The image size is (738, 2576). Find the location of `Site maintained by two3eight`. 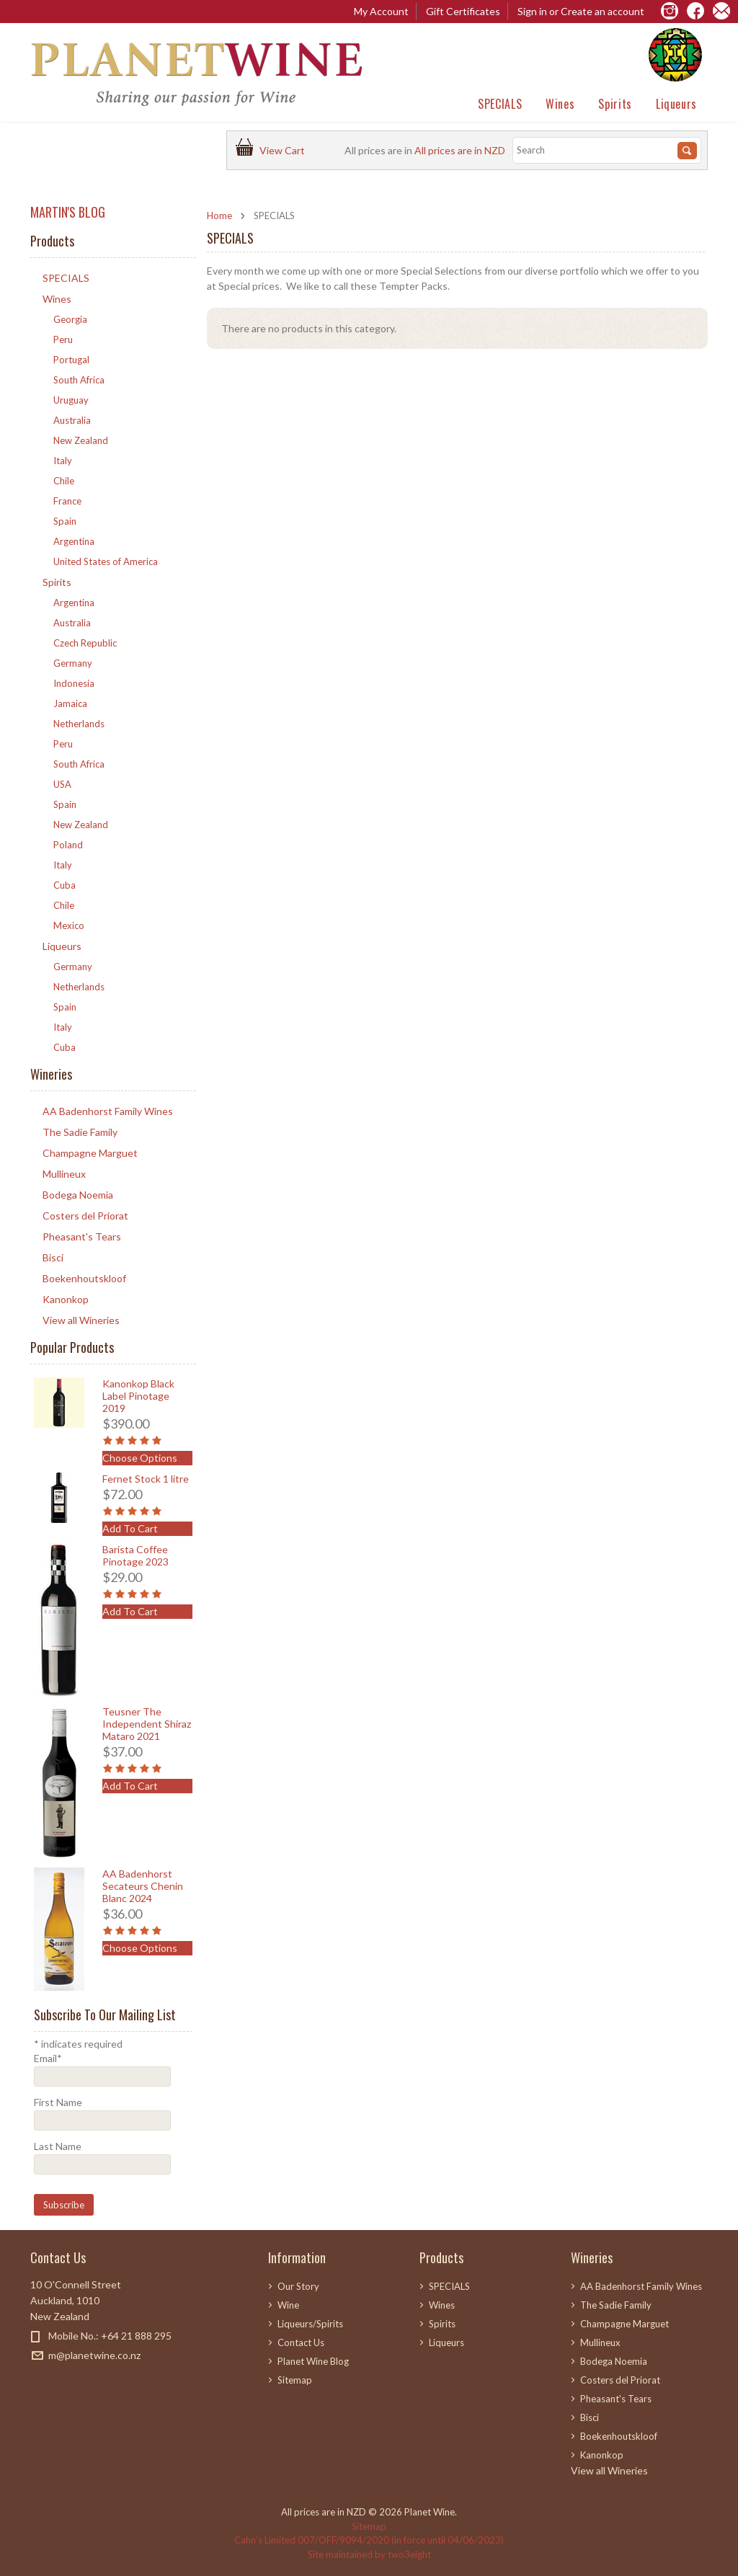

Site maintained by two3eight is located at coordinates (369, 2554).